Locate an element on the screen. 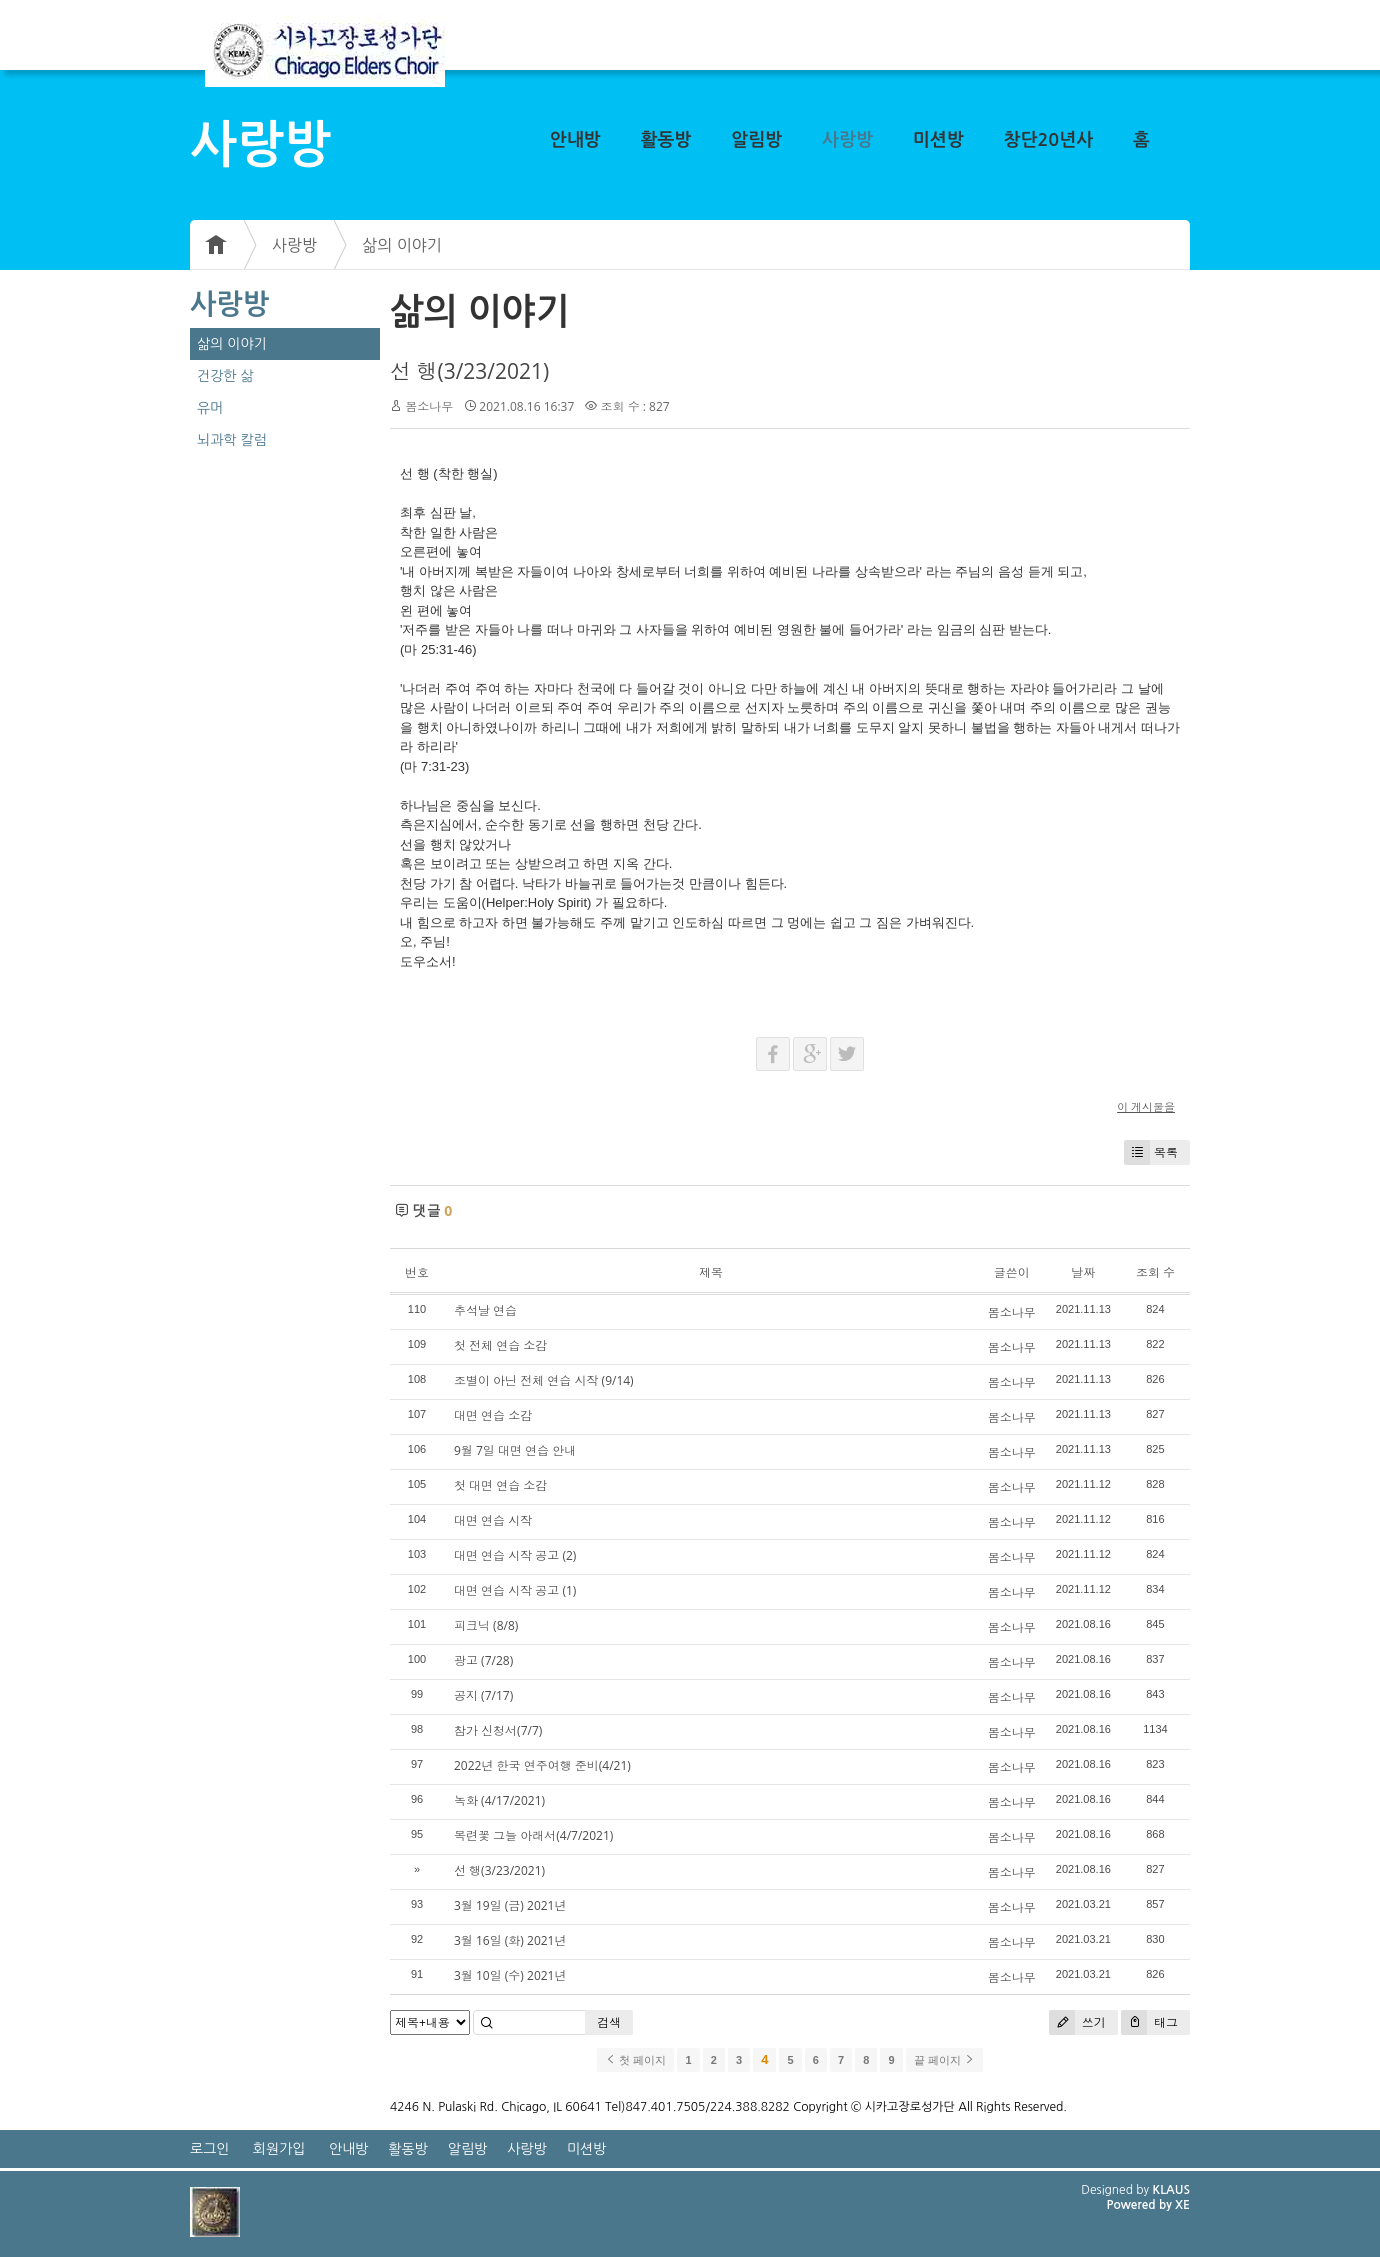 This screenshot has height=2257, width=1380. 조회 수 is located at coordinates (1155, 1272).